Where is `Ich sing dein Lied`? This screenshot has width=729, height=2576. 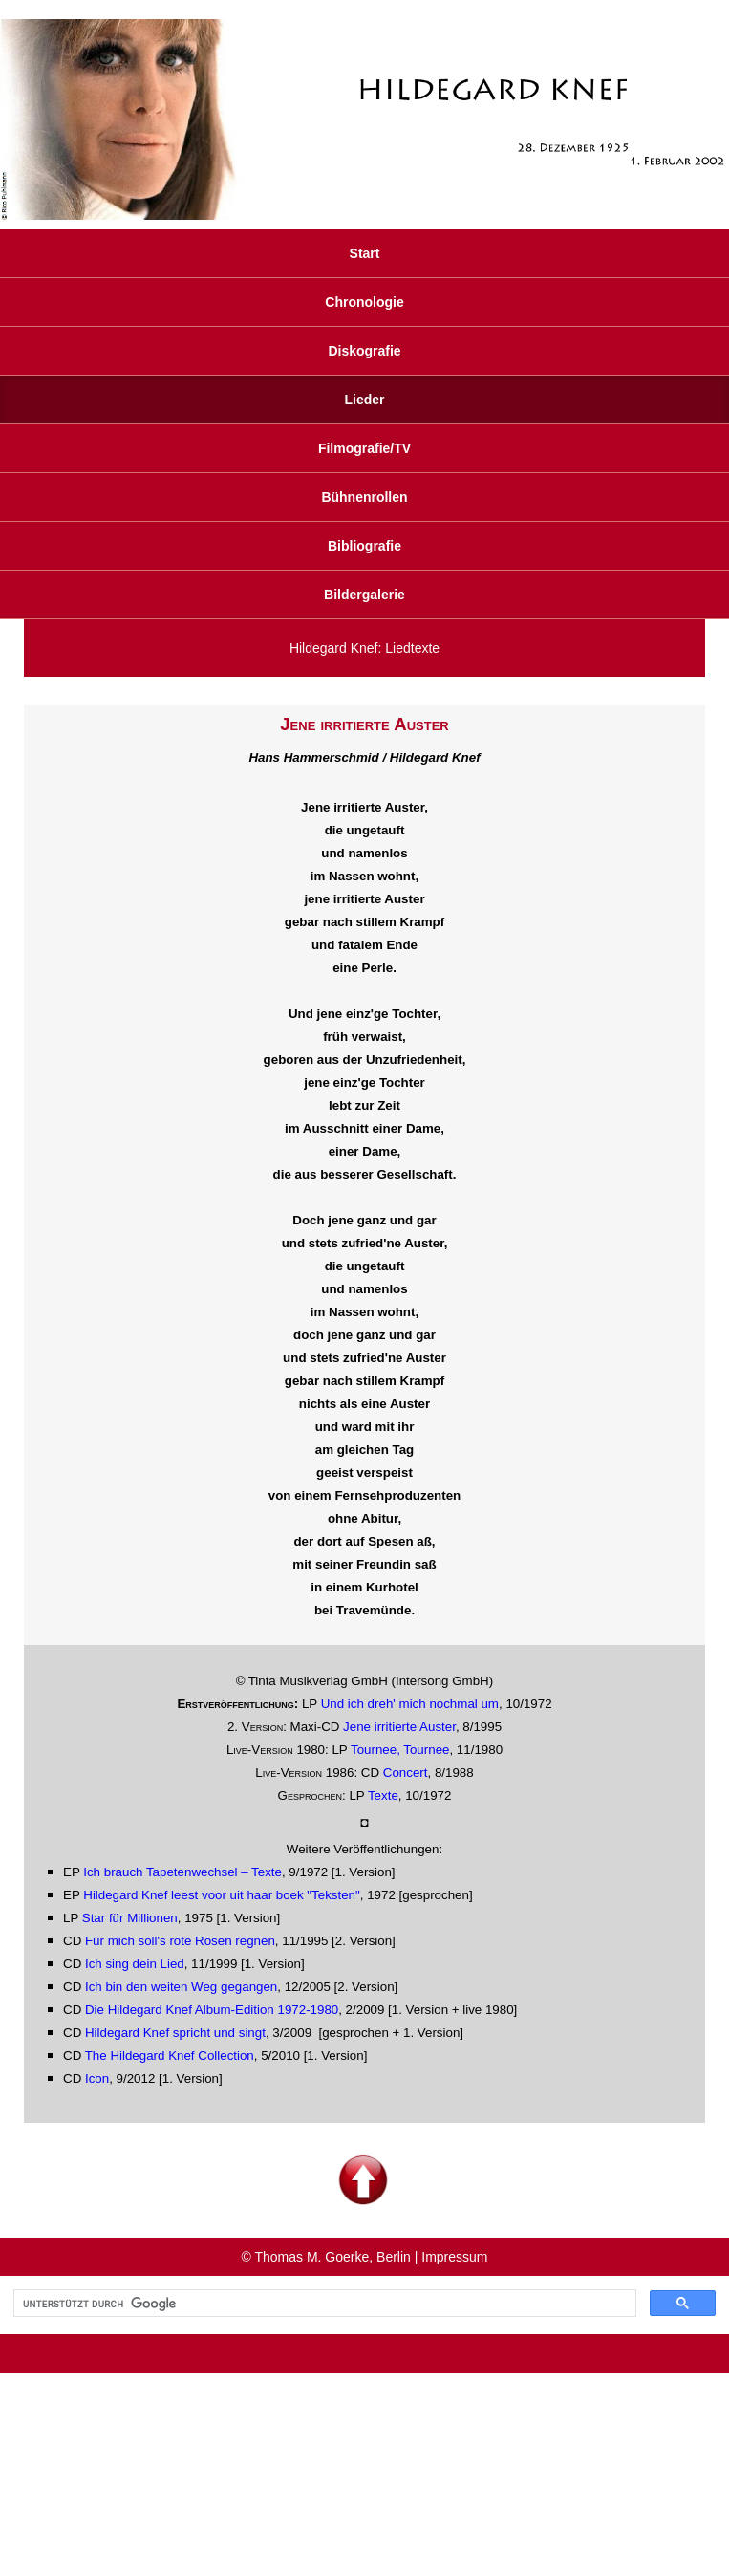 Ich sing dein Lied is located at coordinates (134, 1964).